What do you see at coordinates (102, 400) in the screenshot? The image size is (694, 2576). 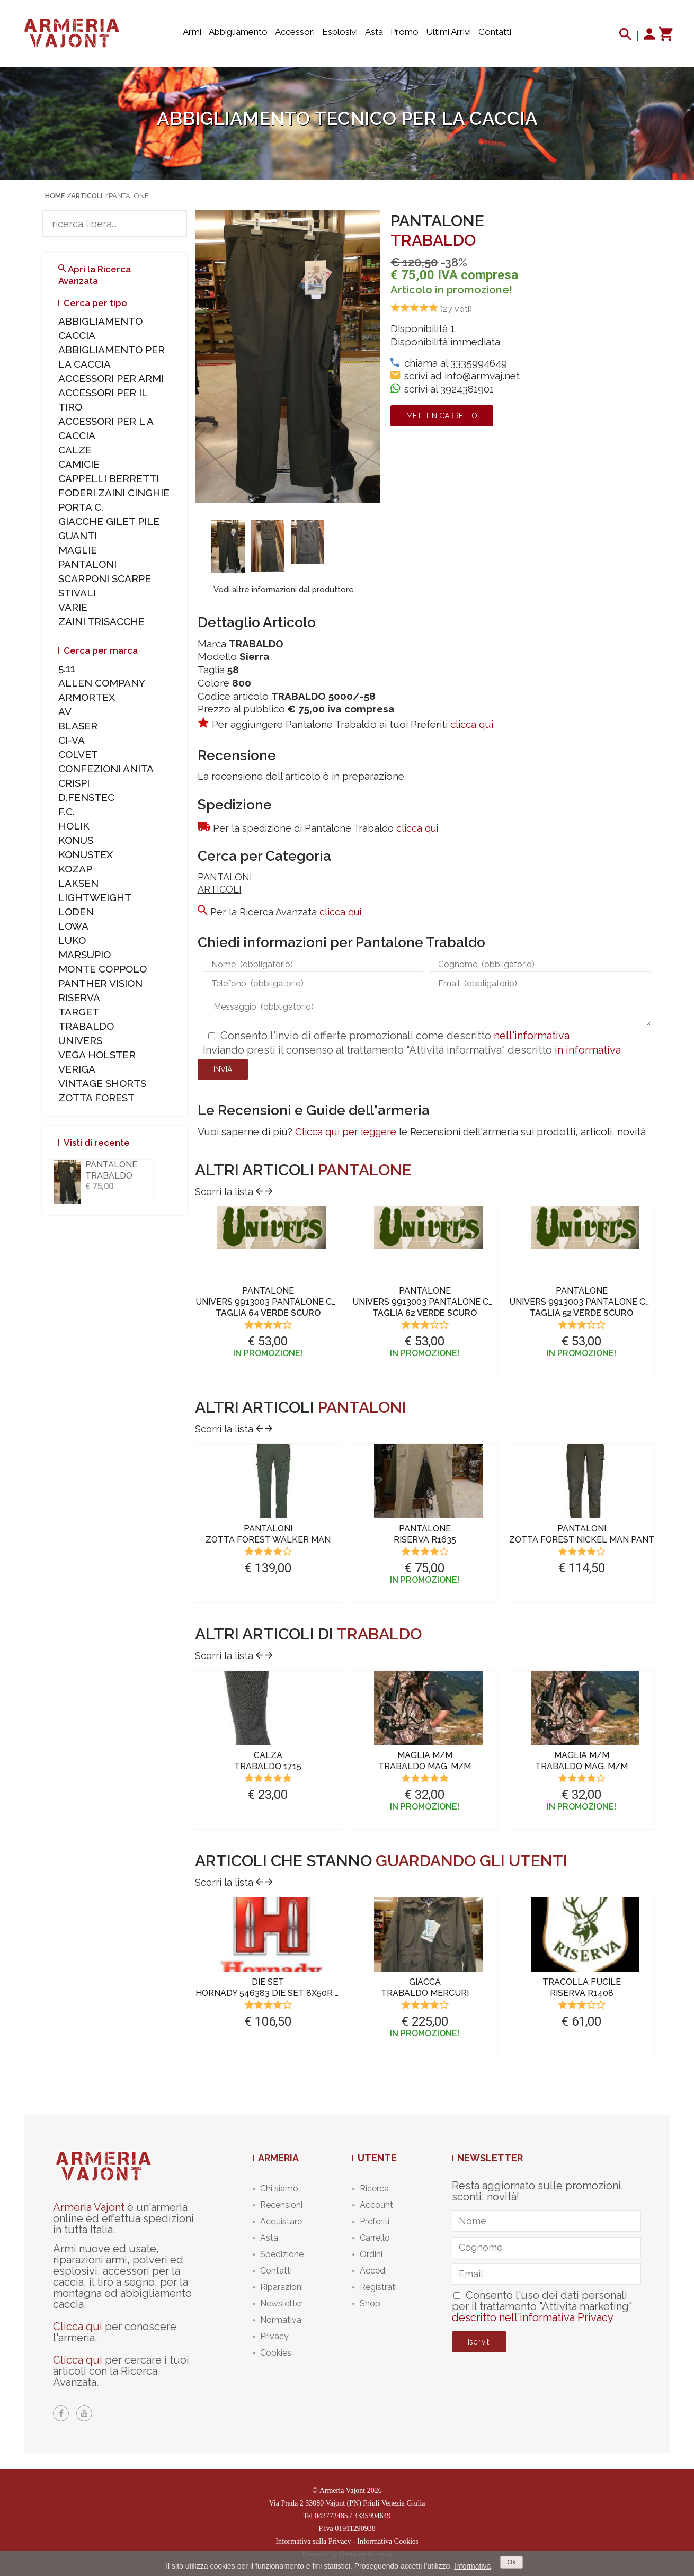 I see `ACCESSORI PER IL TIRO` at bounding box center [102, 400].